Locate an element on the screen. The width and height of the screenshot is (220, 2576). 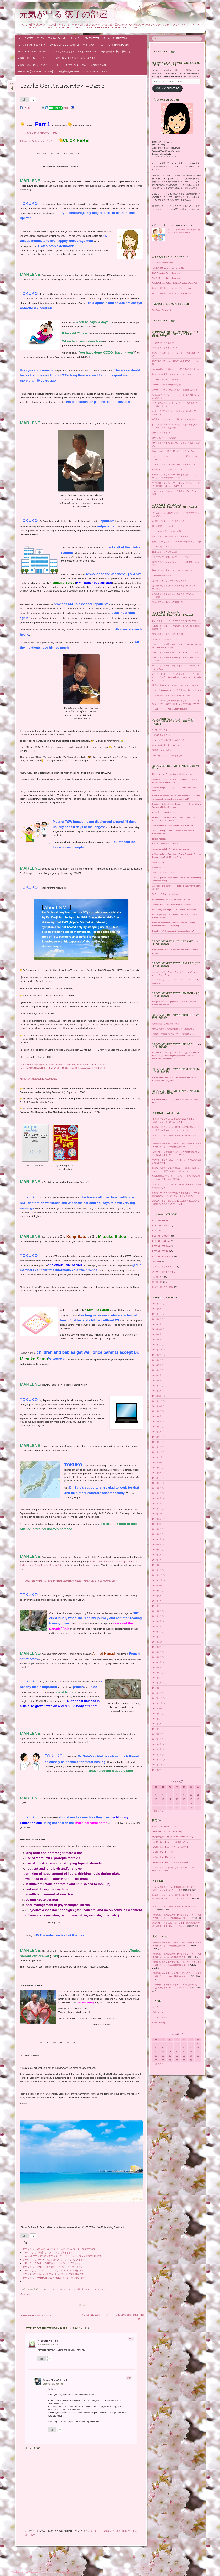
2017年3月 is located at coordinates (156, 1744).